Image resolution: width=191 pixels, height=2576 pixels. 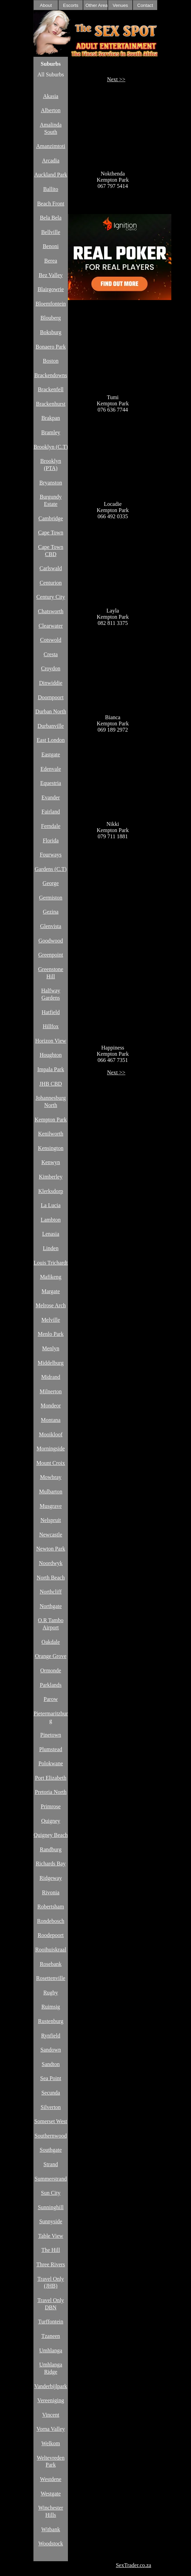 What do you see at coordinates (51, 1405) in the screenshot?
I see `Mondeor` at bounding box center [51, 1405].